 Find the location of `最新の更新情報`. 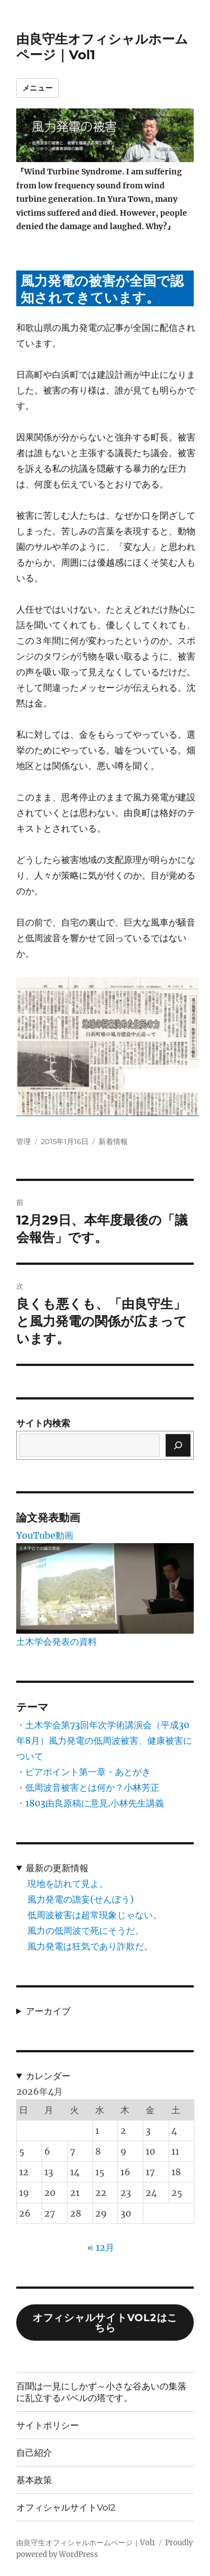

最新の更新情報 is located at coordinates (57, 1867).